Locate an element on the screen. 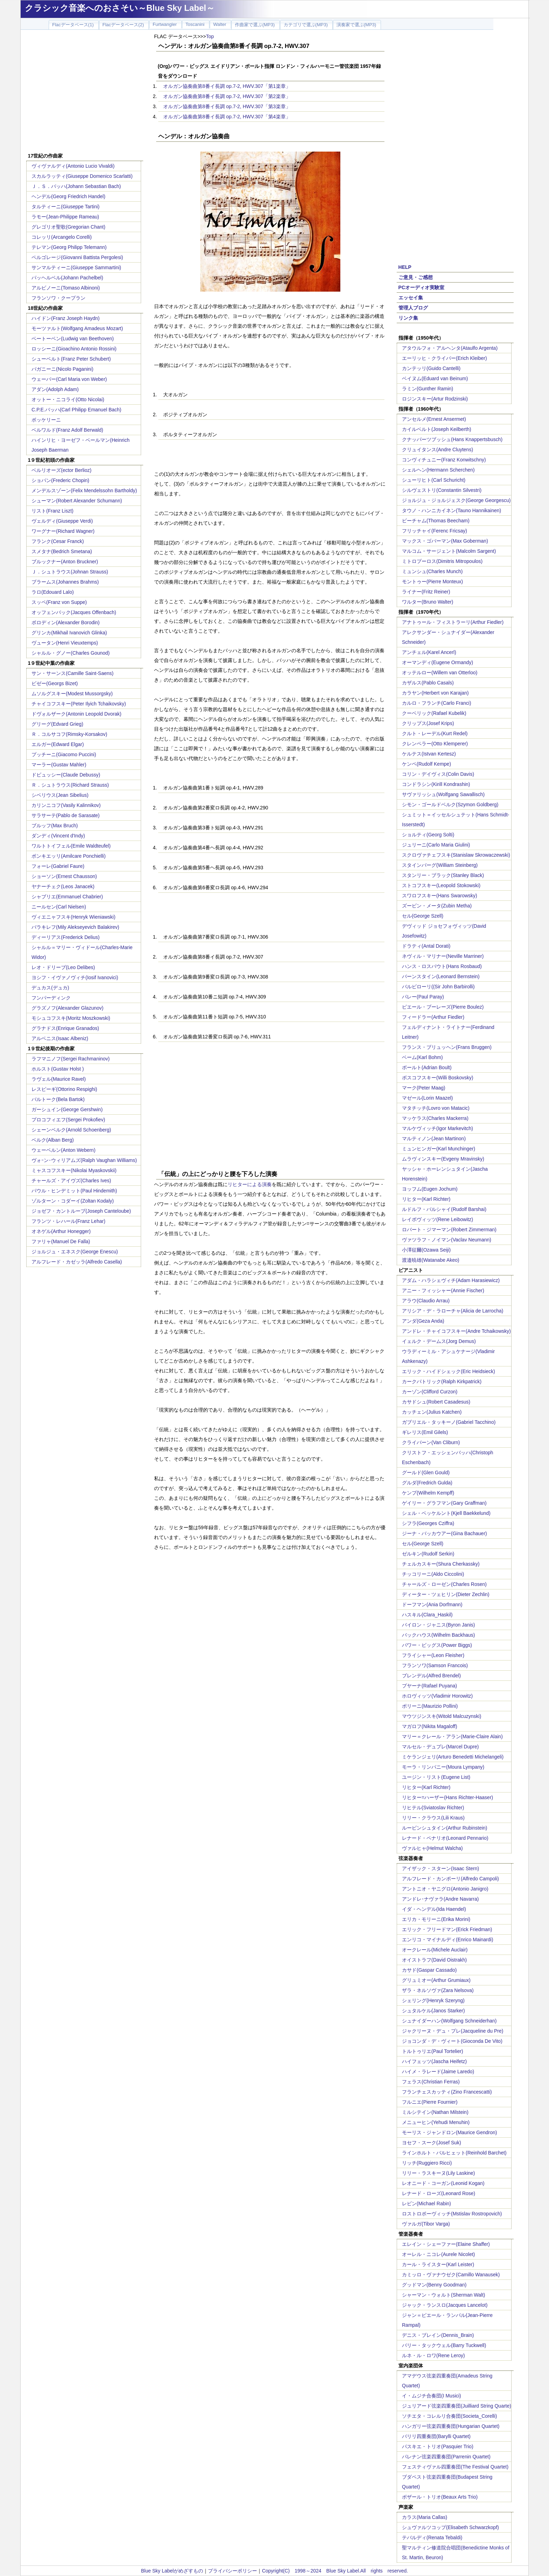  ワルトトイフェル(Emile Waldteufel) is located at coordinates (71, 846).